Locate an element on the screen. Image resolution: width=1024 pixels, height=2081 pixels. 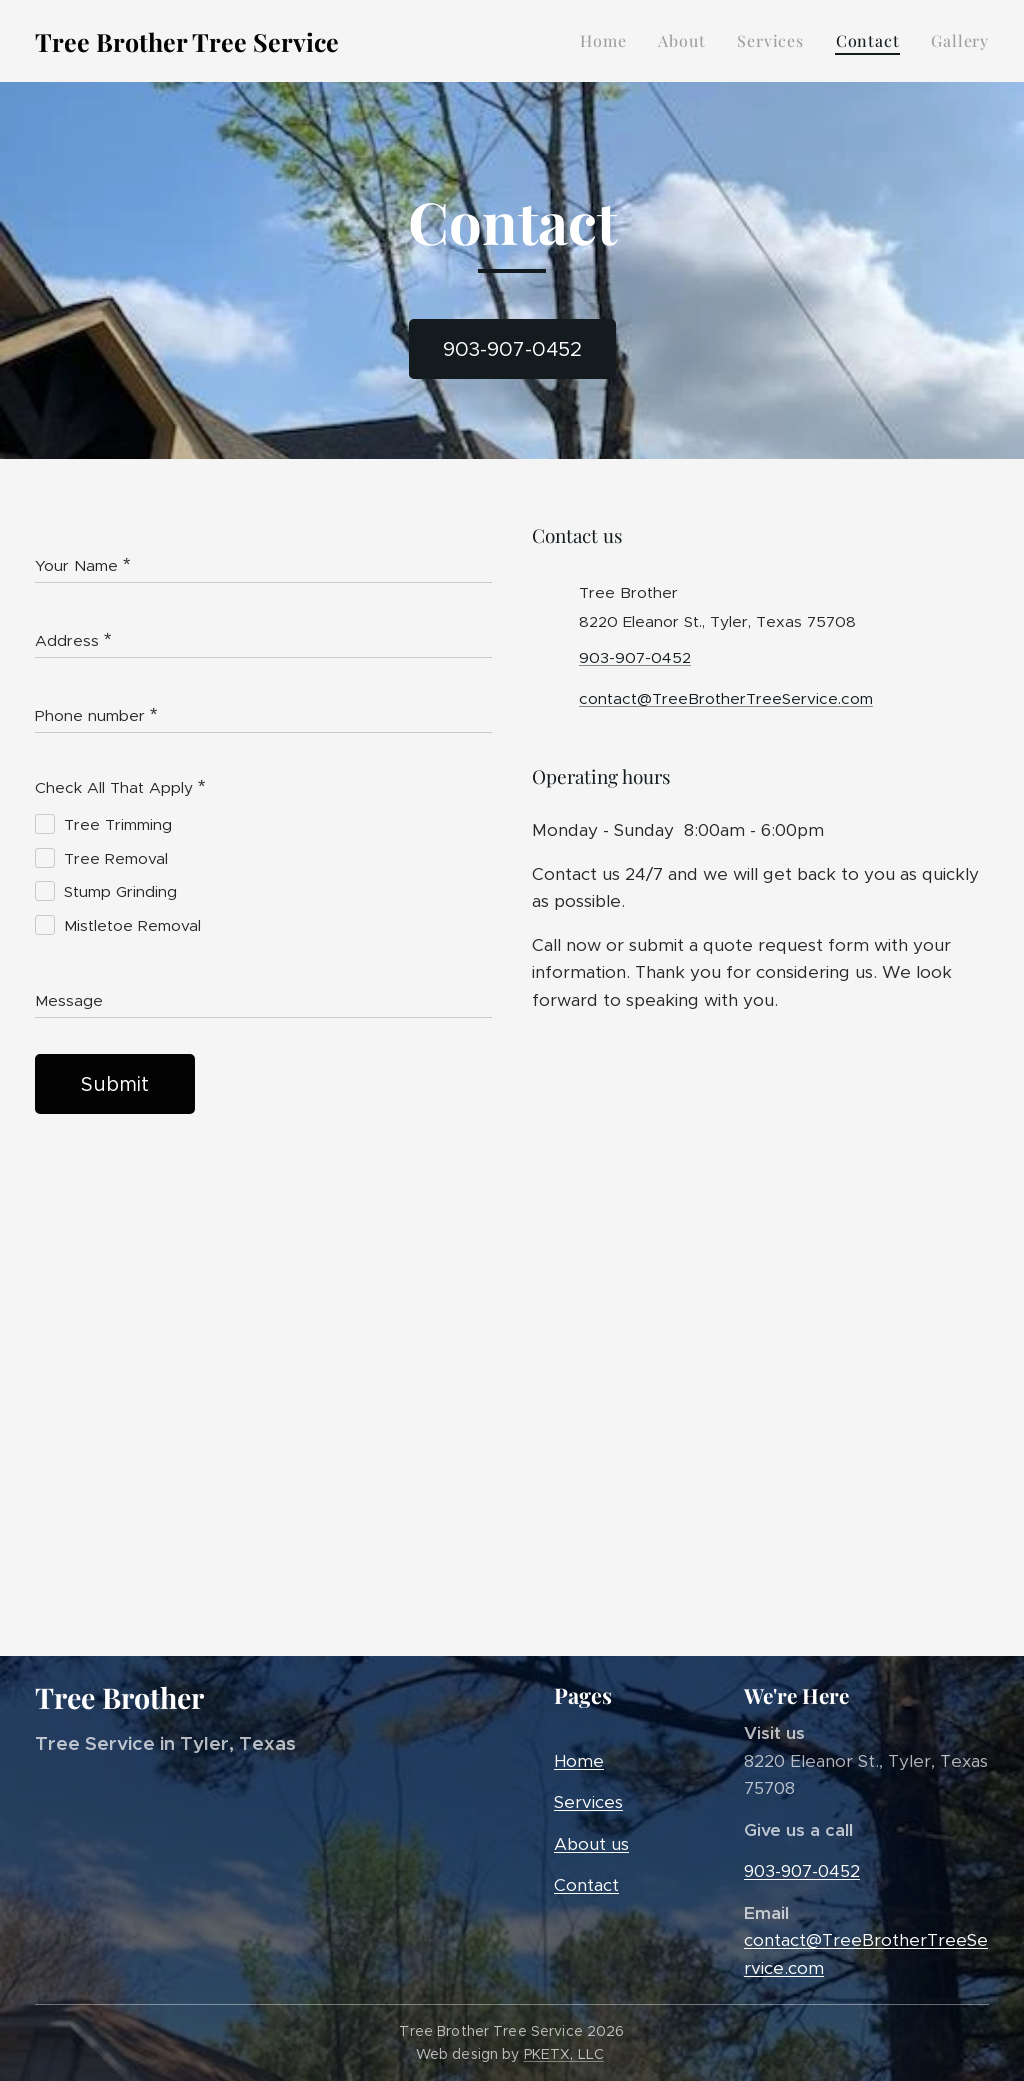
Home is located at coordinates (579, 1761).